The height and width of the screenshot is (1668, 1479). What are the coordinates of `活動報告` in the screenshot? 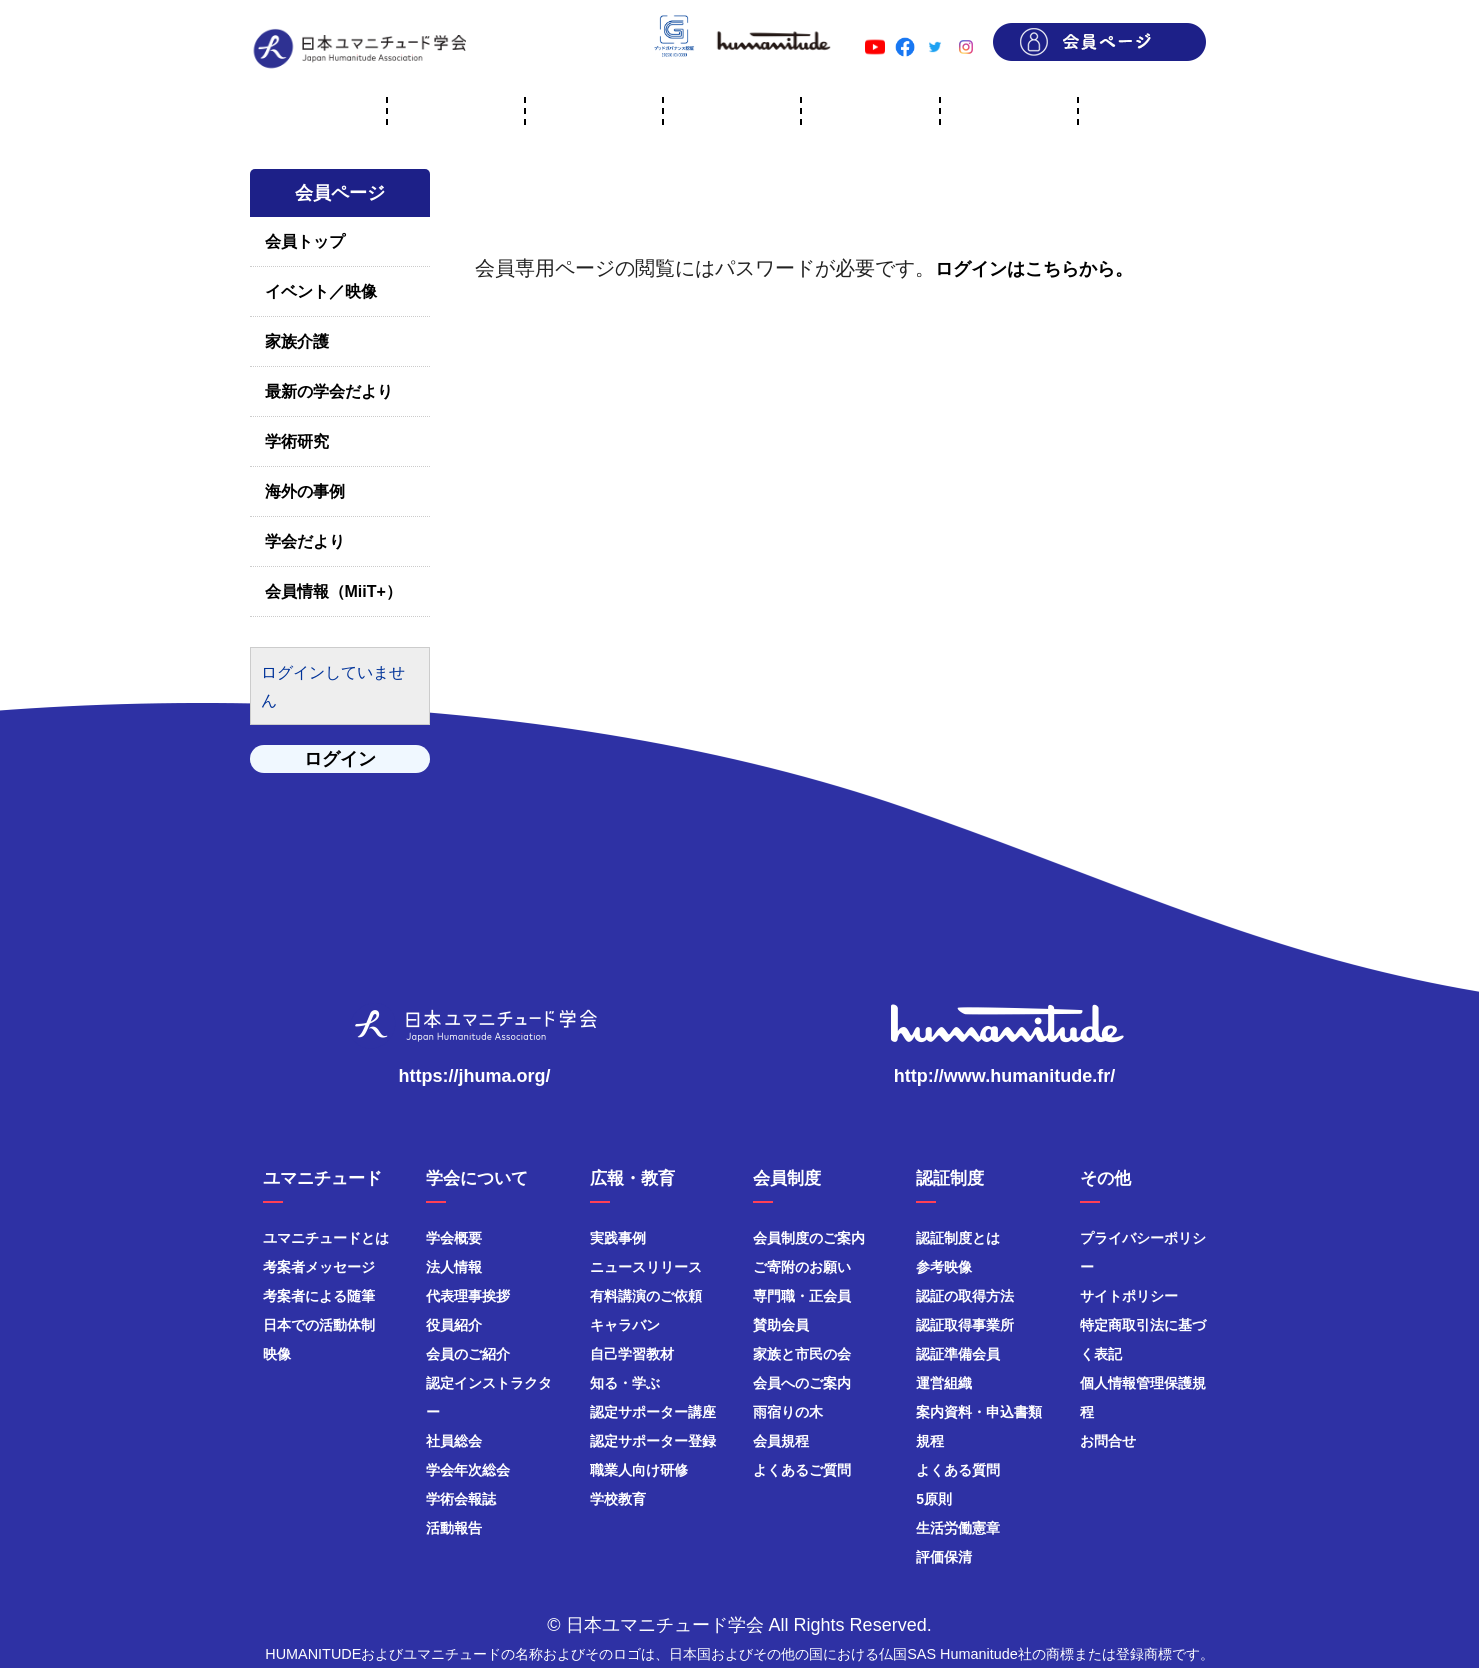 It's located at (454, 1528).